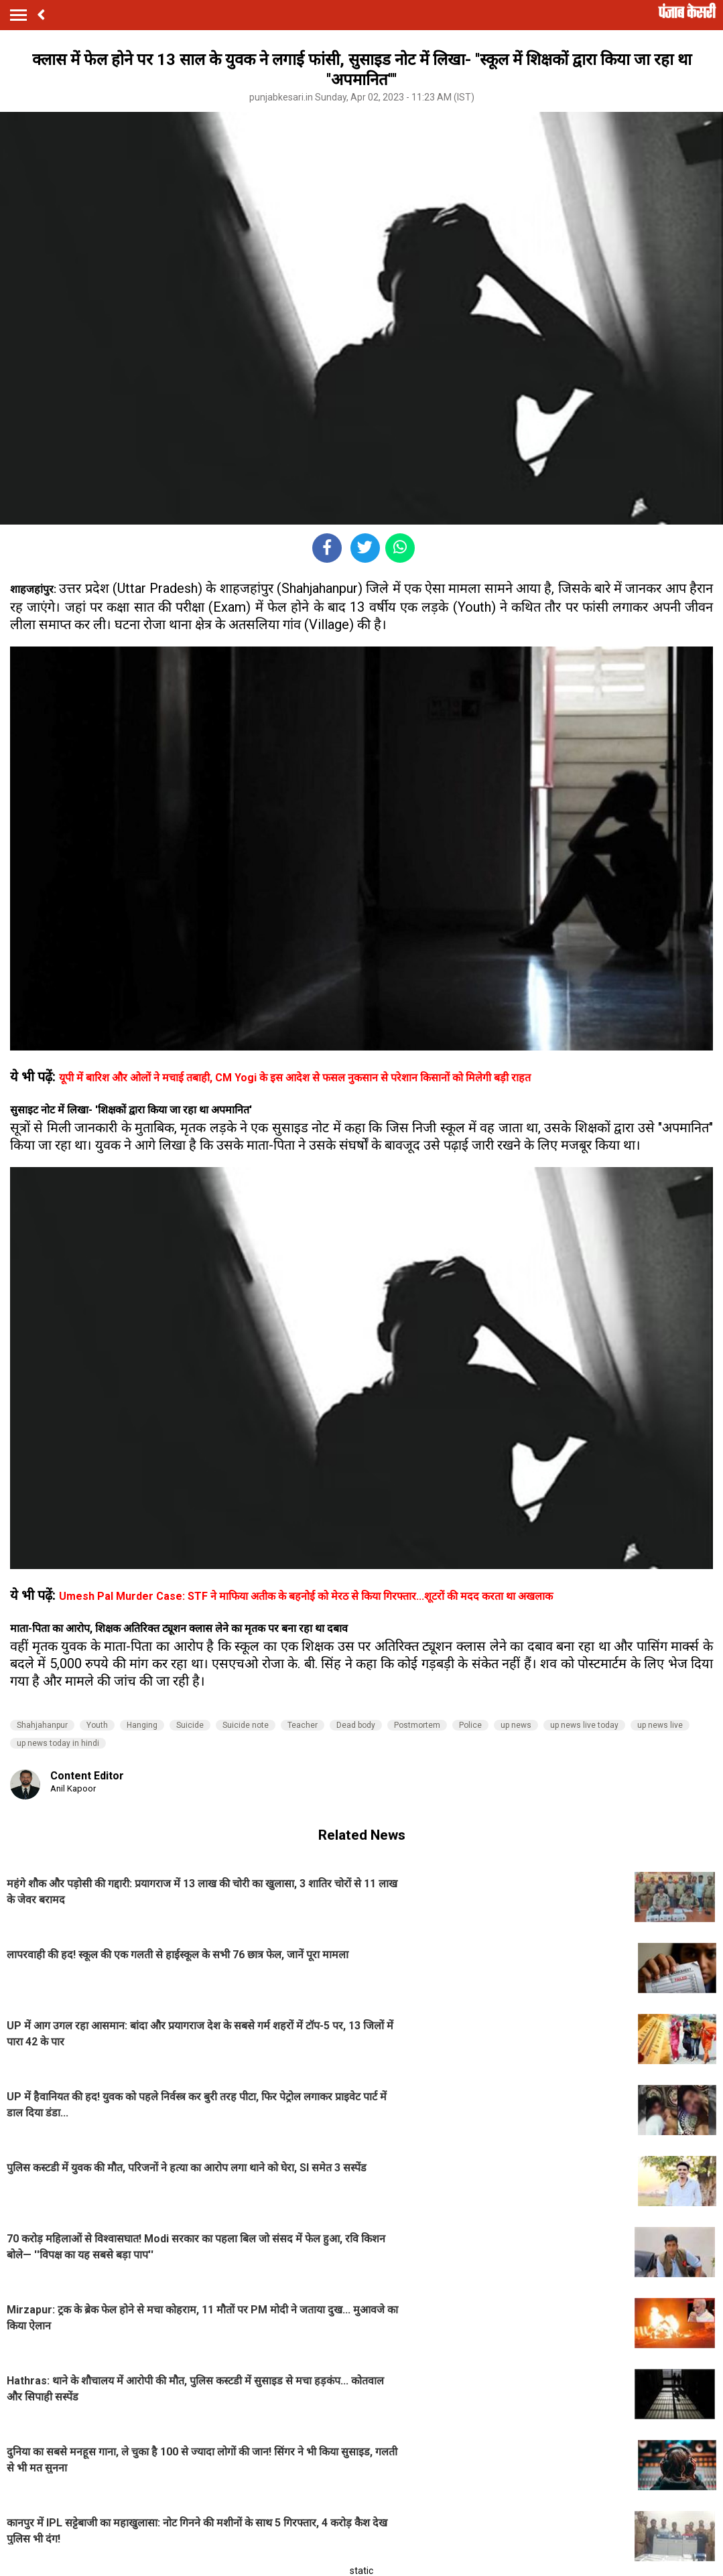 The image size is (723, 2576). What do you see at coordinates (142, 1725) in the screenshot?
I see `Hanging` at bounding box center [142, 1725].